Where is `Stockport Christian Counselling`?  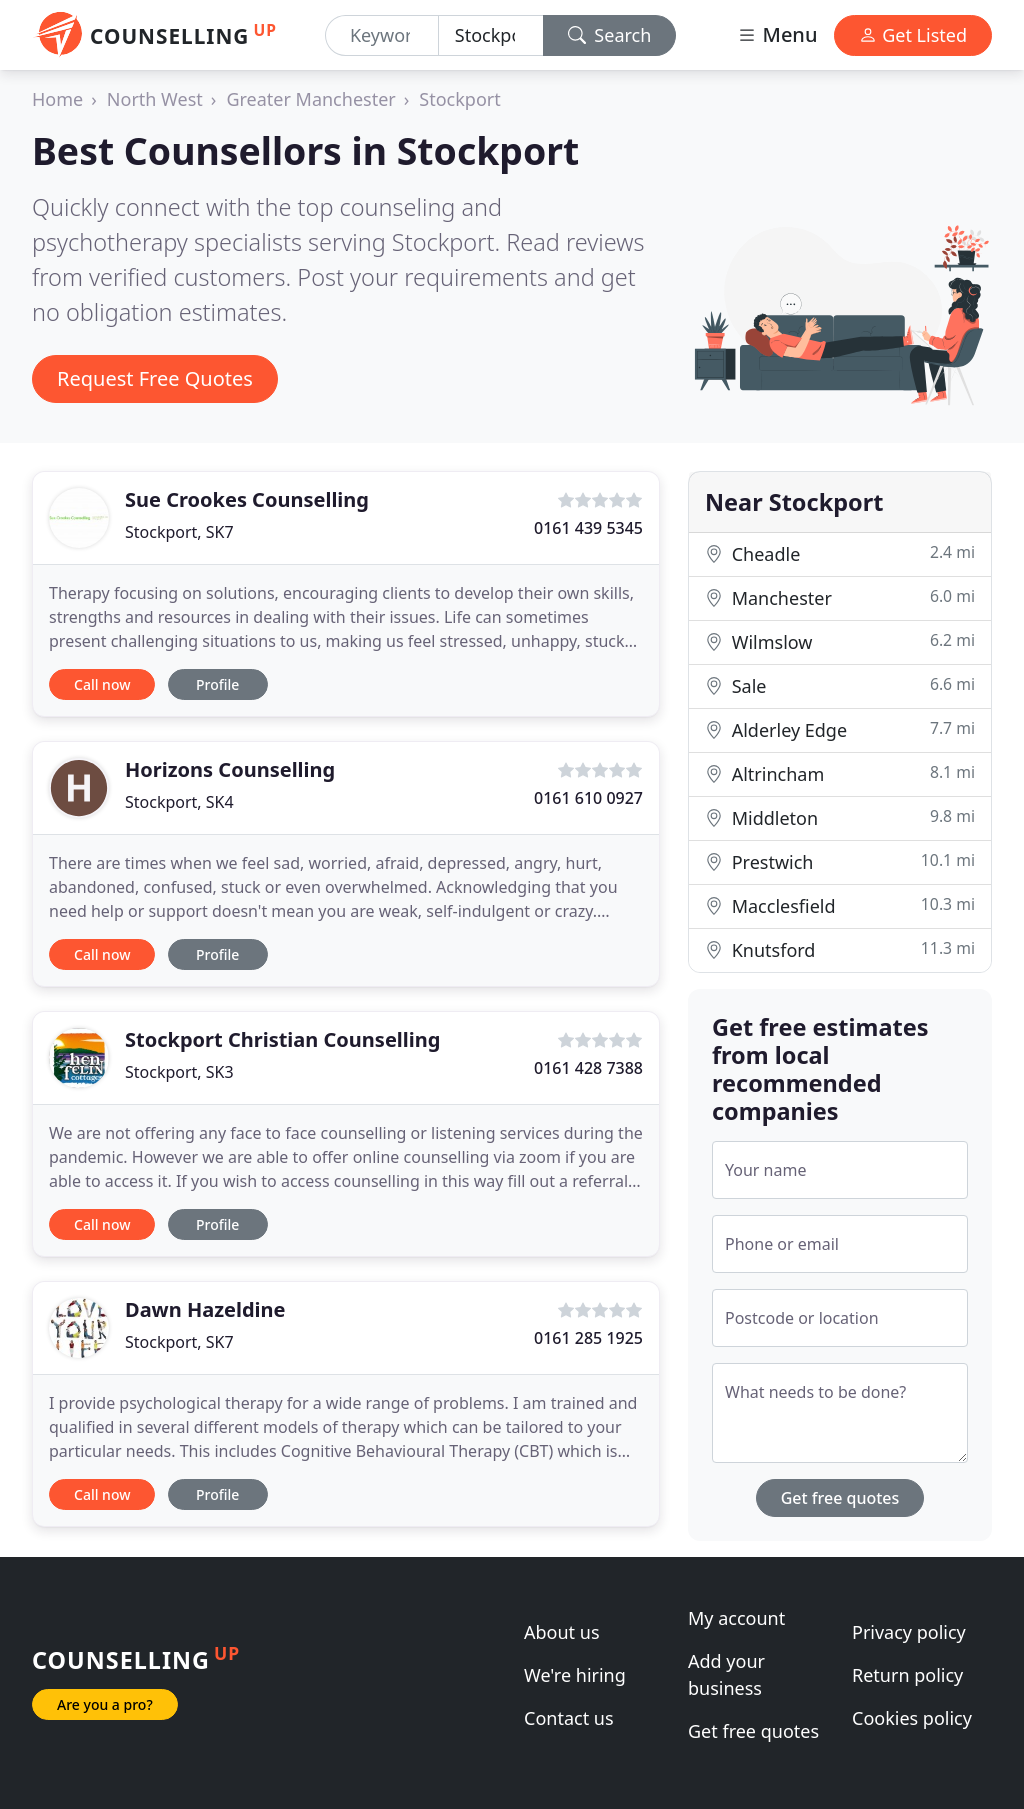 Stockport Christian Counselling is located at coordinates (282, 1039).